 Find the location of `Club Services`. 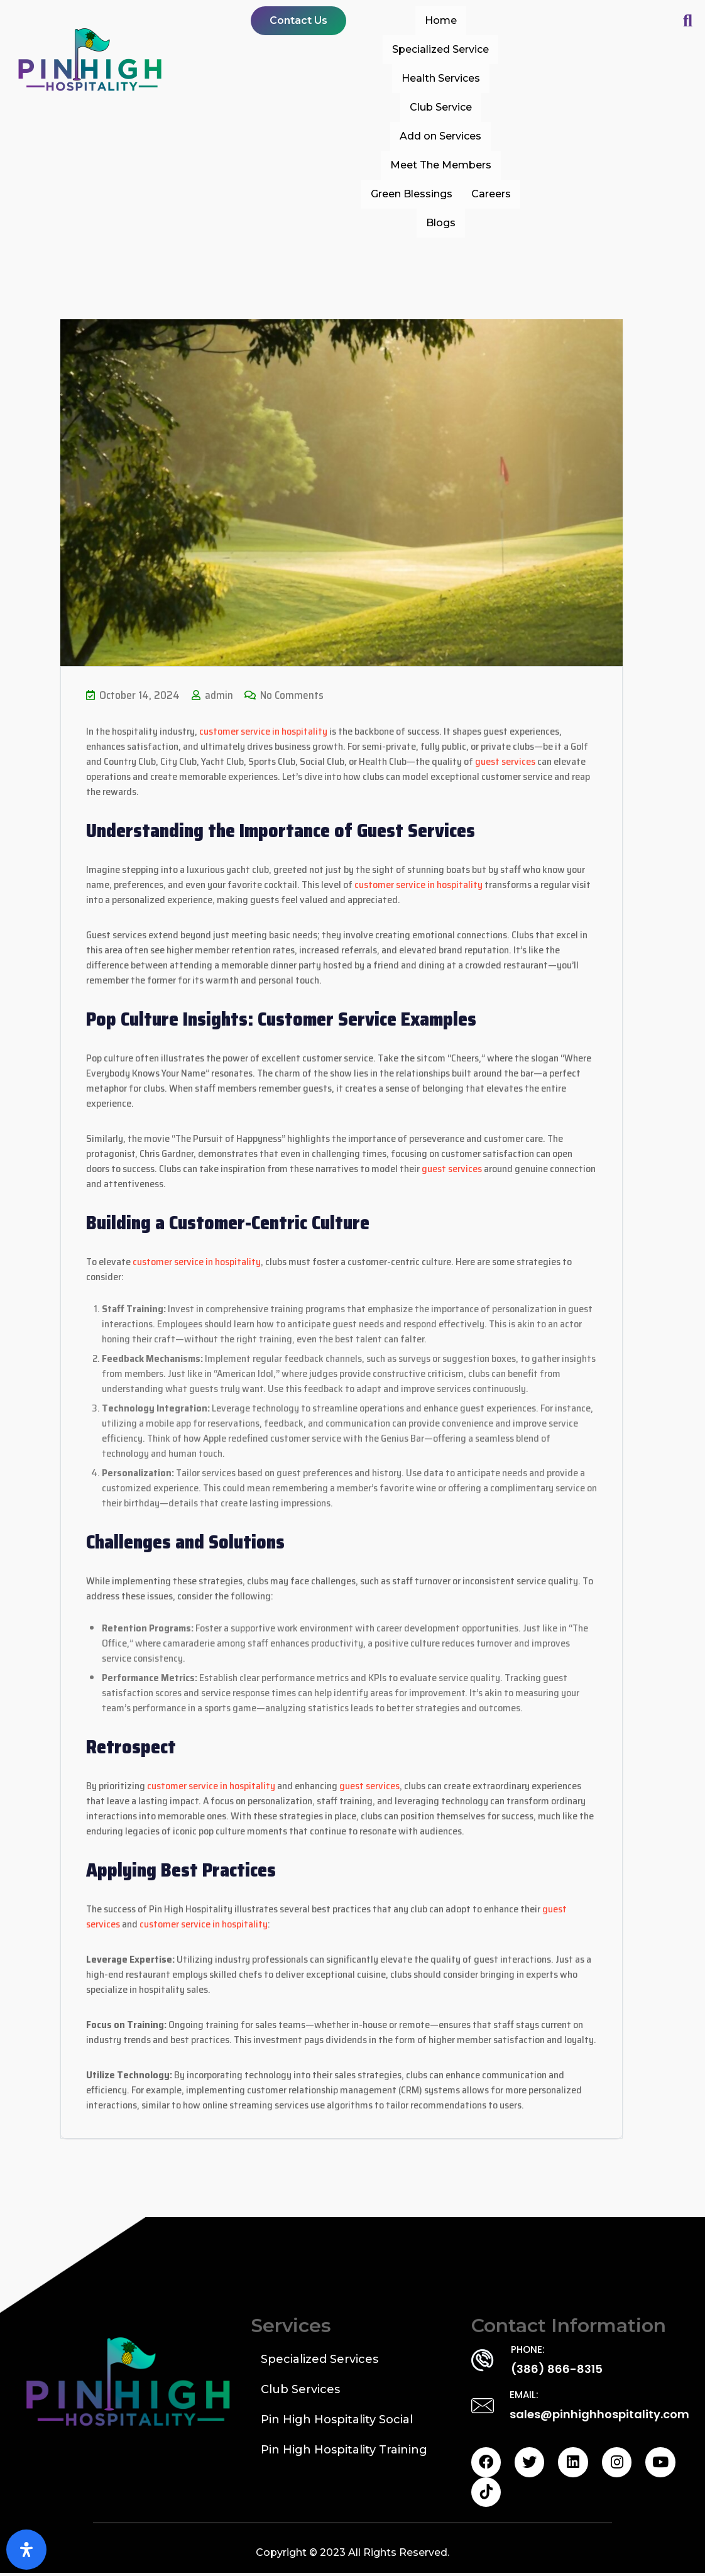

Club Services is located at coordinates (300, 2389).